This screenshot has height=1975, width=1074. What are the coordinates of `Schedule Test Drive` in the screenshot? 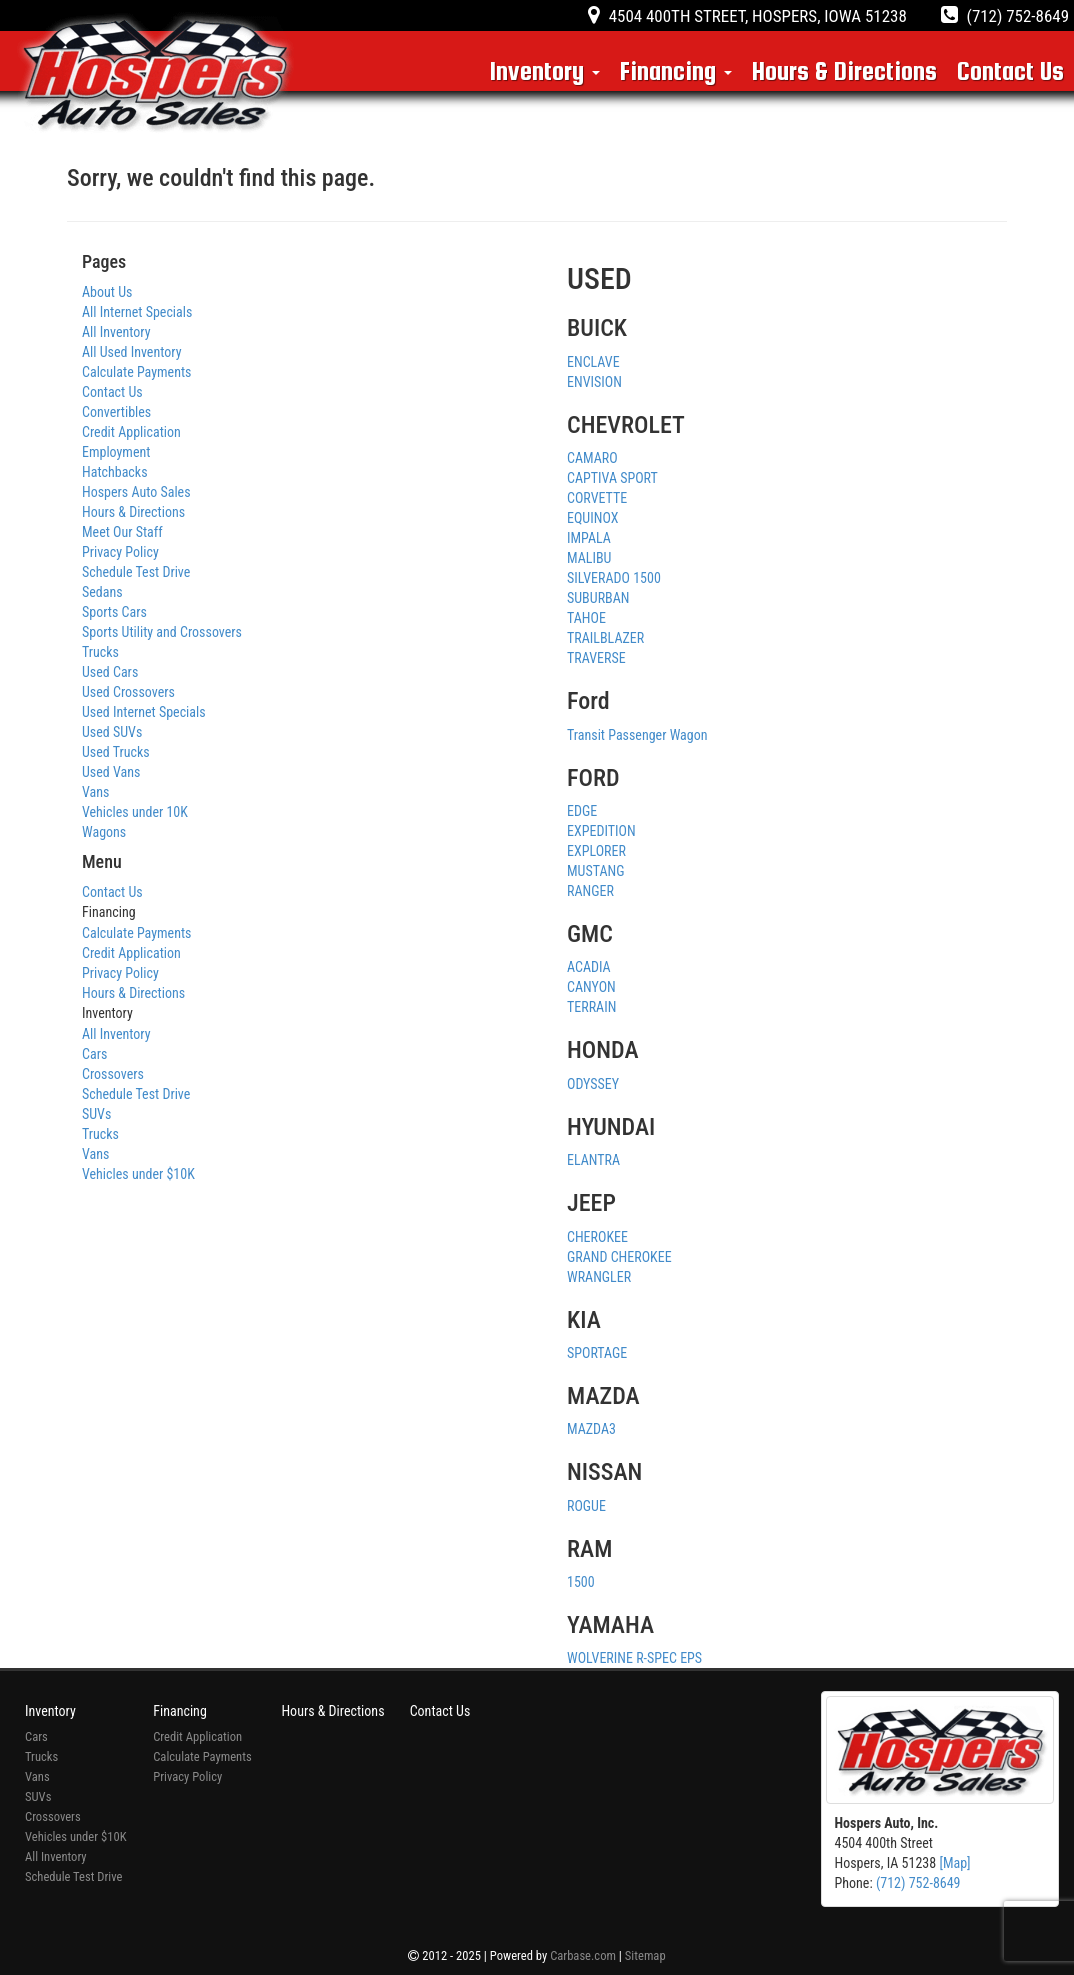 It's located at (136, 572).